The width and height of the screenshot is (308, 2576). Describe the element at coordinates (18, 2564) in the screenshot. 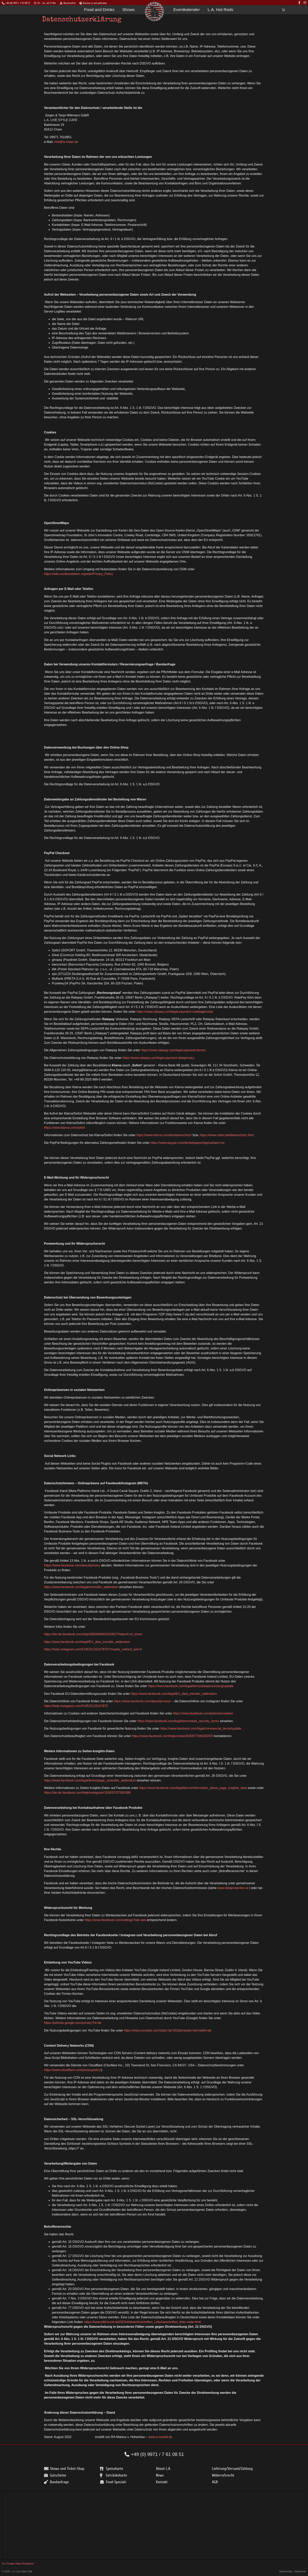

I see `Zur Google Maps Navigation` at that location.